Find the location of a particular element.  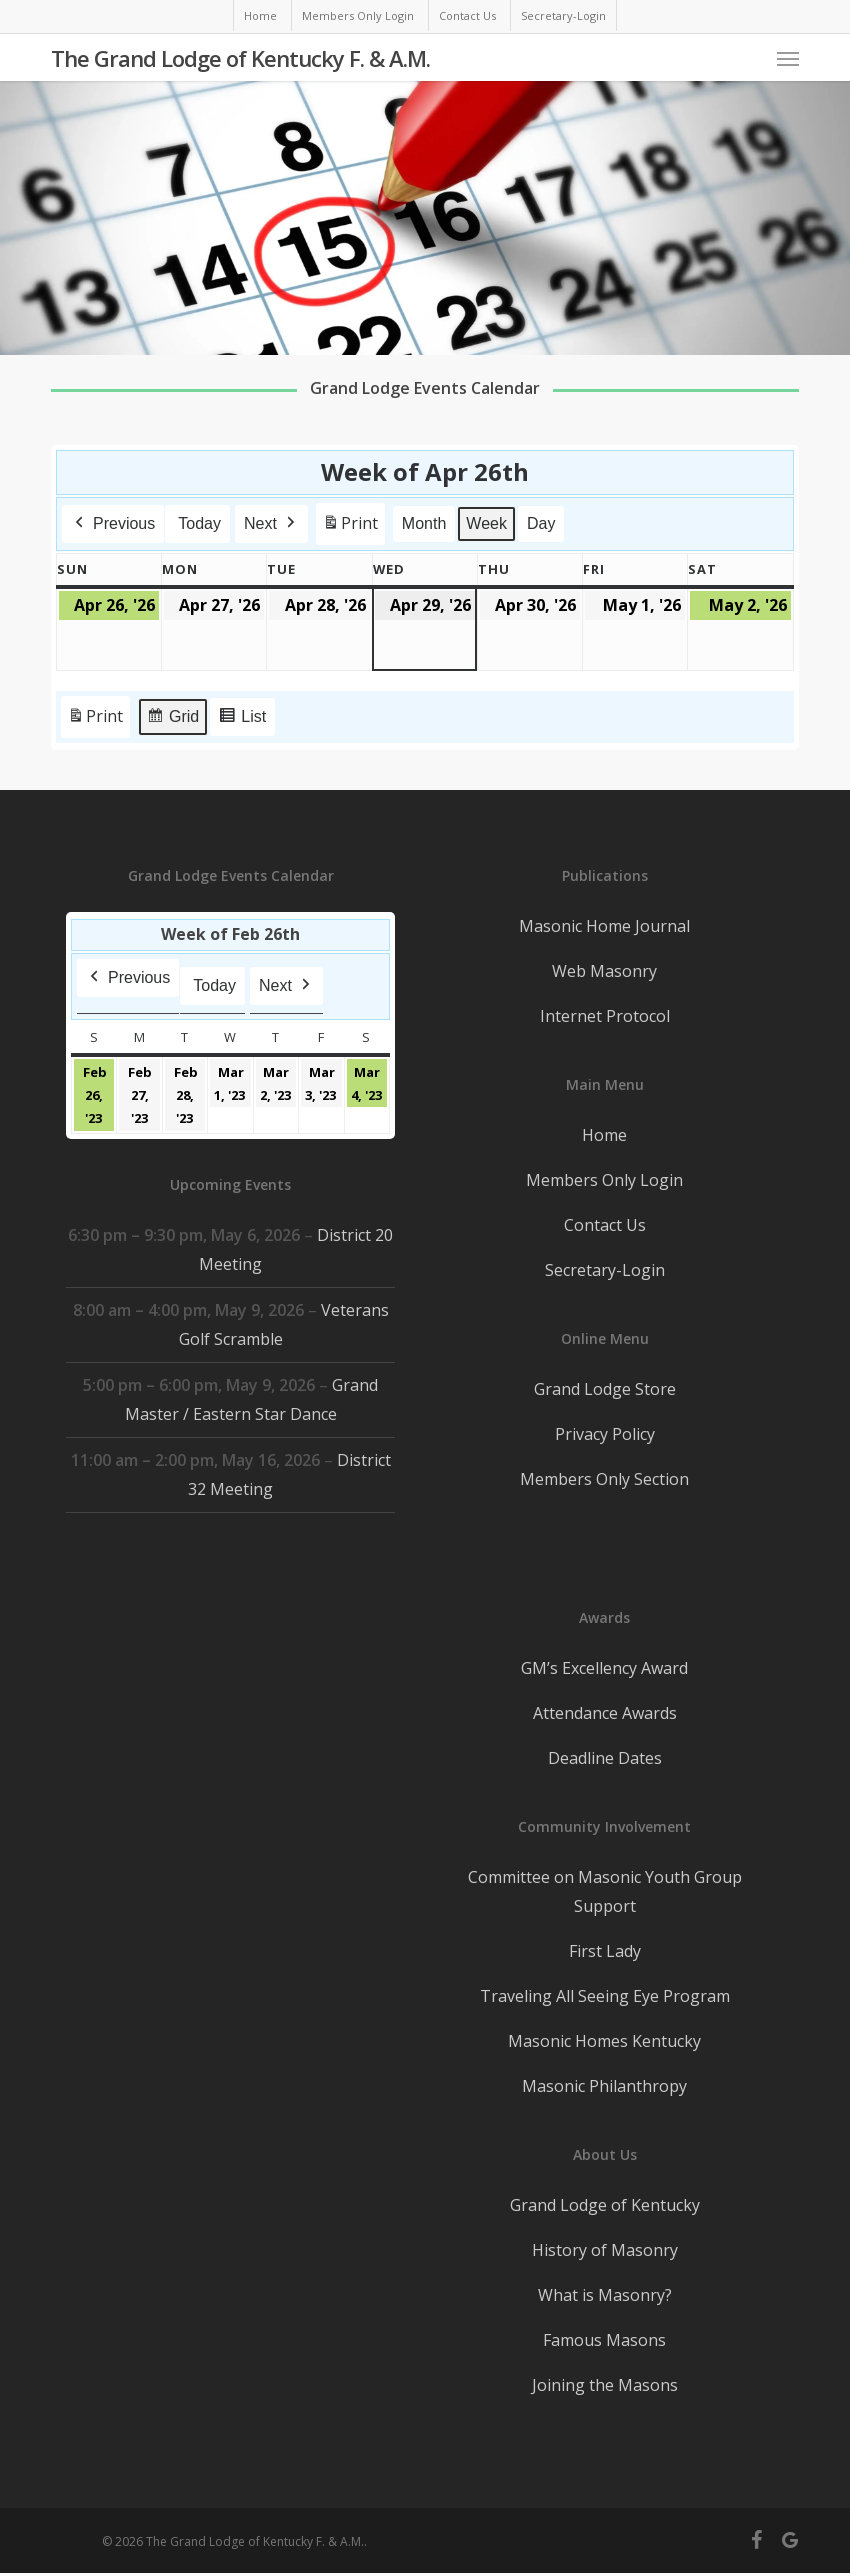

GM’s Excellency Award is located at coordinates (604, 1668).